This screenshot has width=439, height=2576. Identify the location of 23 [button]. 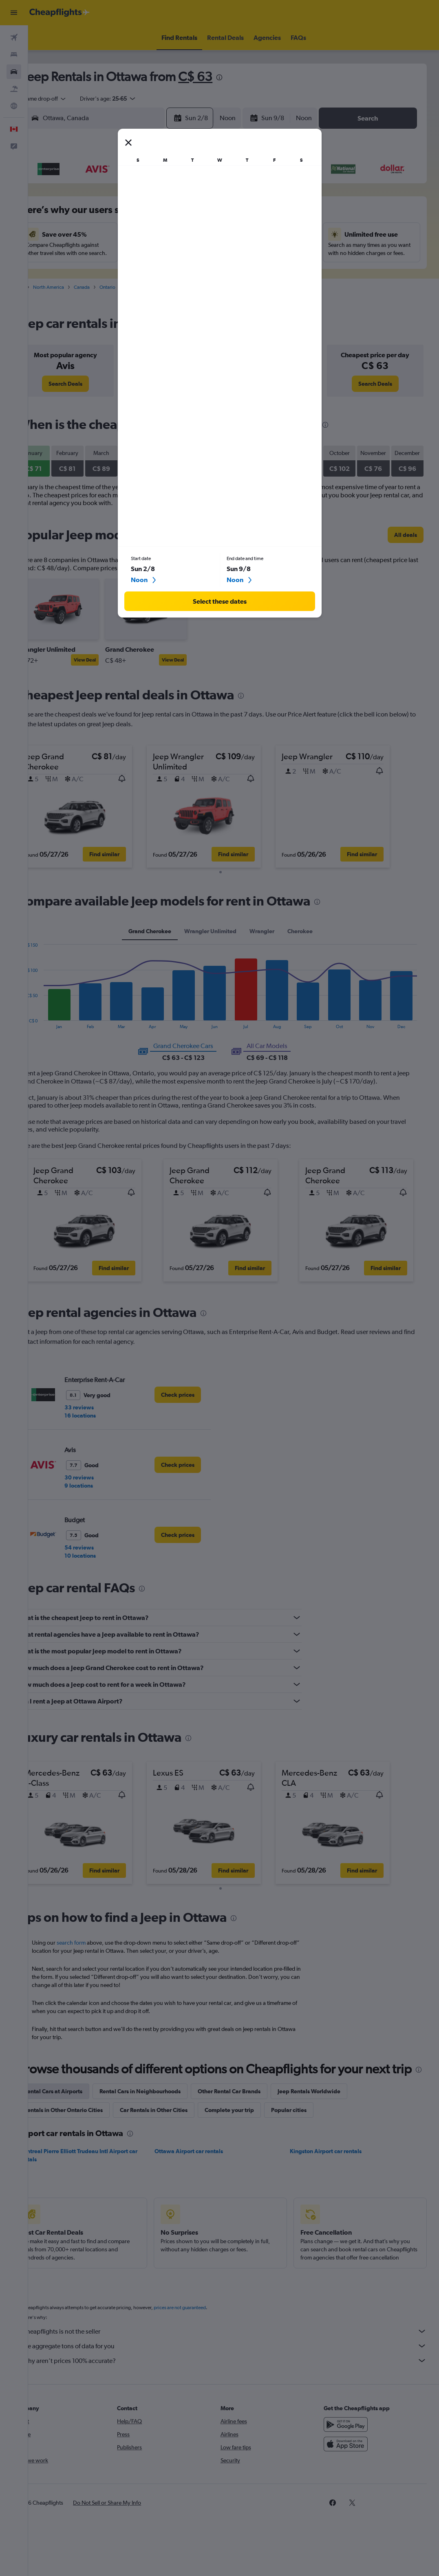
(88, 272).